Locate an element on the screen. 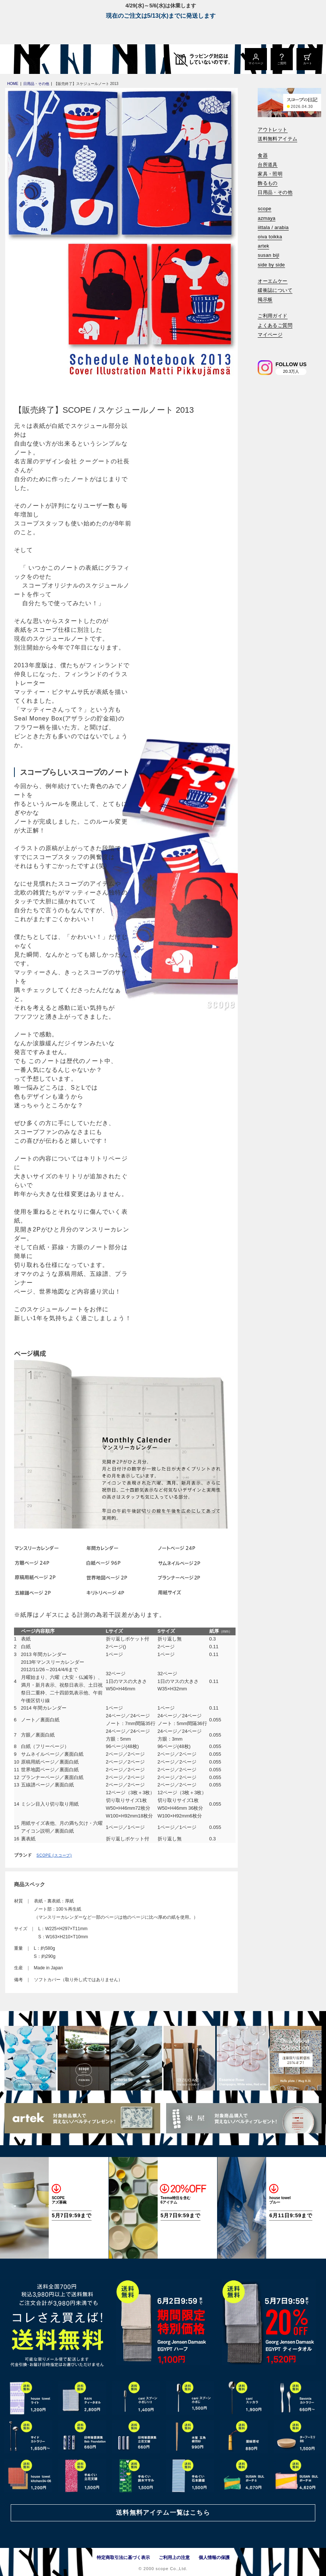  artek is located at coordinates (263, 246).